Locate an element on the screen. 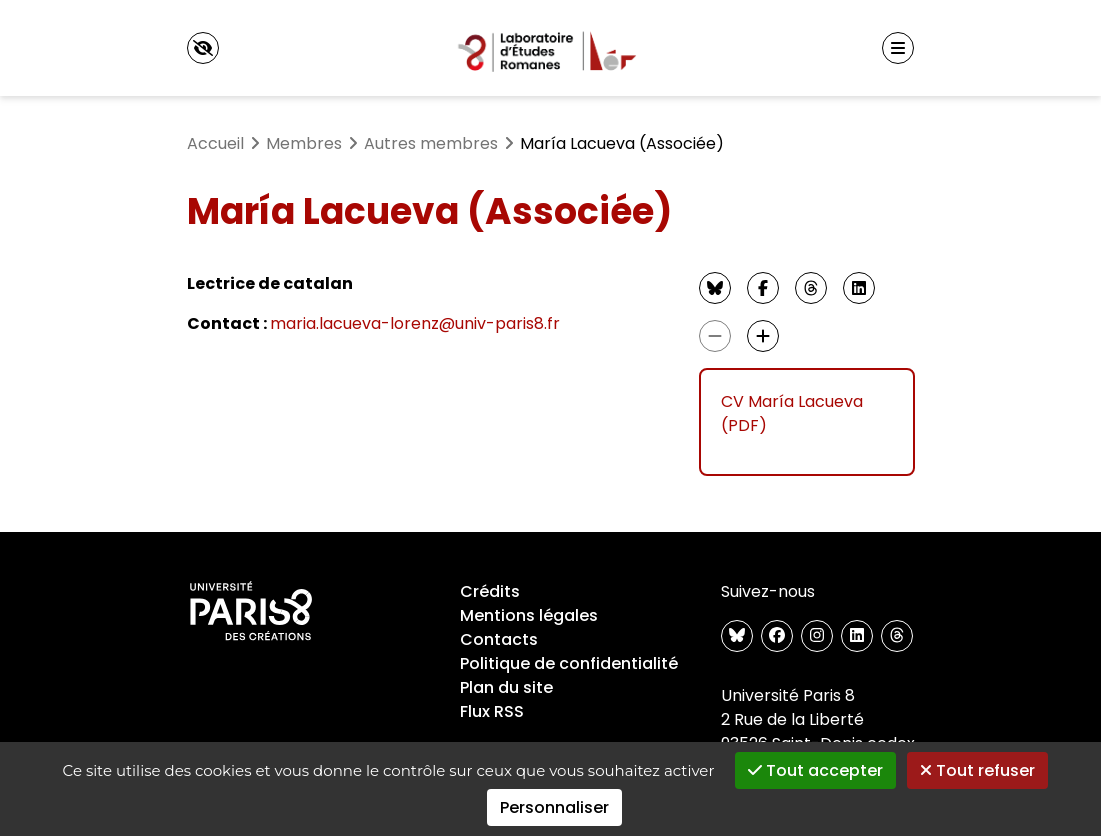 This screenshot has height=836, width=1101. Plan du site is located at coordinates (506, 687).